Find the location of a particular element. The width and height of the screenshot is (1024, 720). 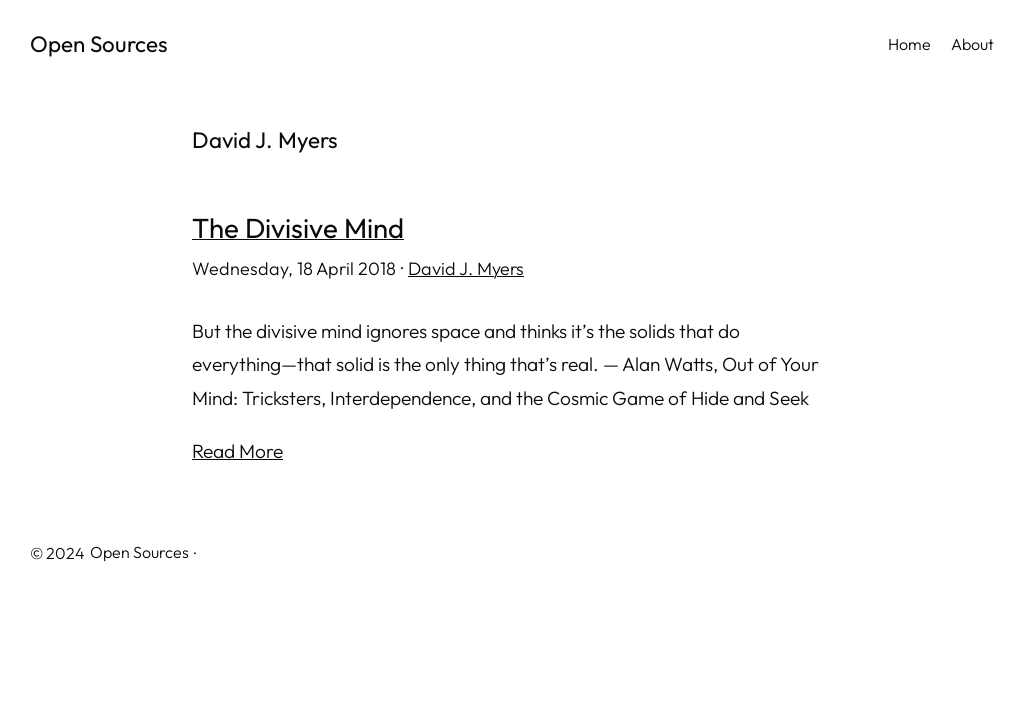

Read More is located at coordinates (237, 451).